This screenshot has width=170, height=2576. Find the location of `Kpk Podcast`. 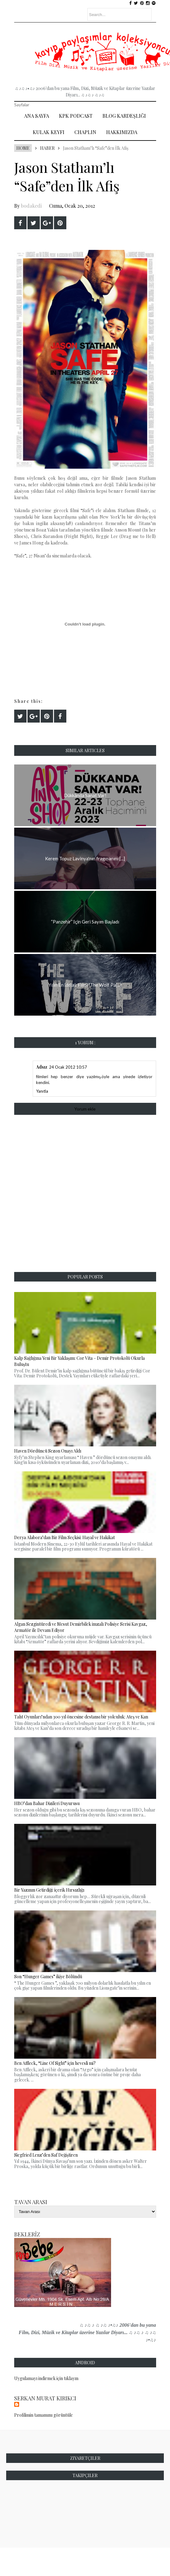

Kpk Podcast is located at coordinates (76, 115).